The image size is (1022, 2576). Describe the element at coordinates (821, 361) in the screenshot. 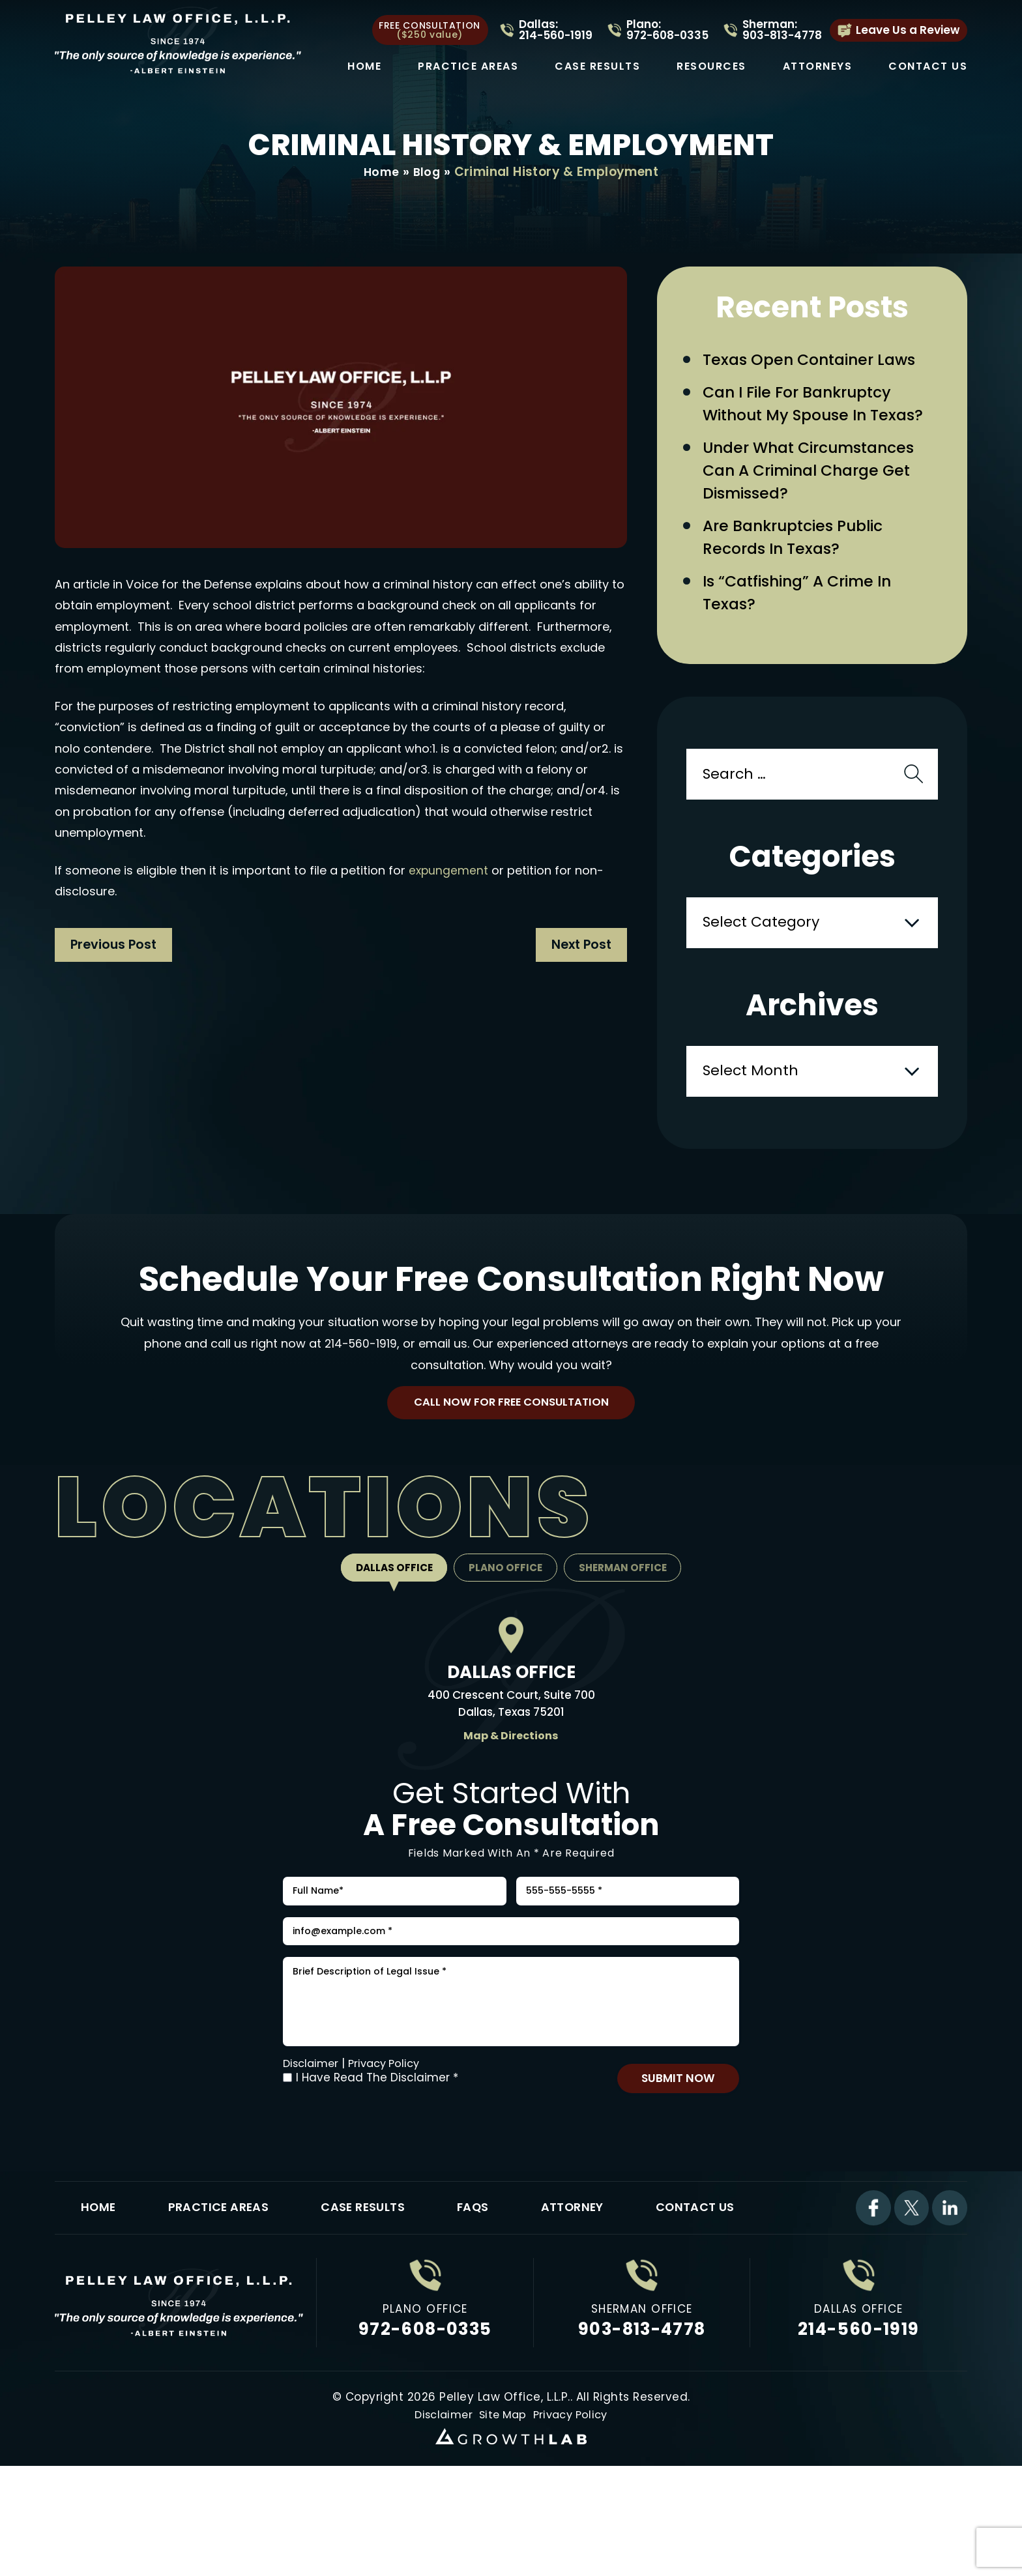

I see `Texas Open Container Laws` at that location.